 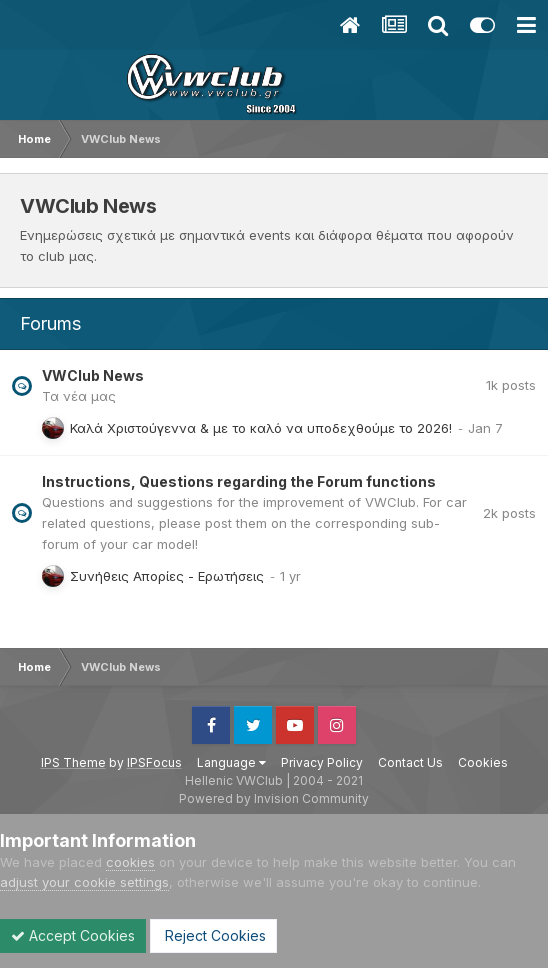 What do you see at coordinates (130, 862) in the screenshot?
I see `cookies` at bounding box center [130, 862].